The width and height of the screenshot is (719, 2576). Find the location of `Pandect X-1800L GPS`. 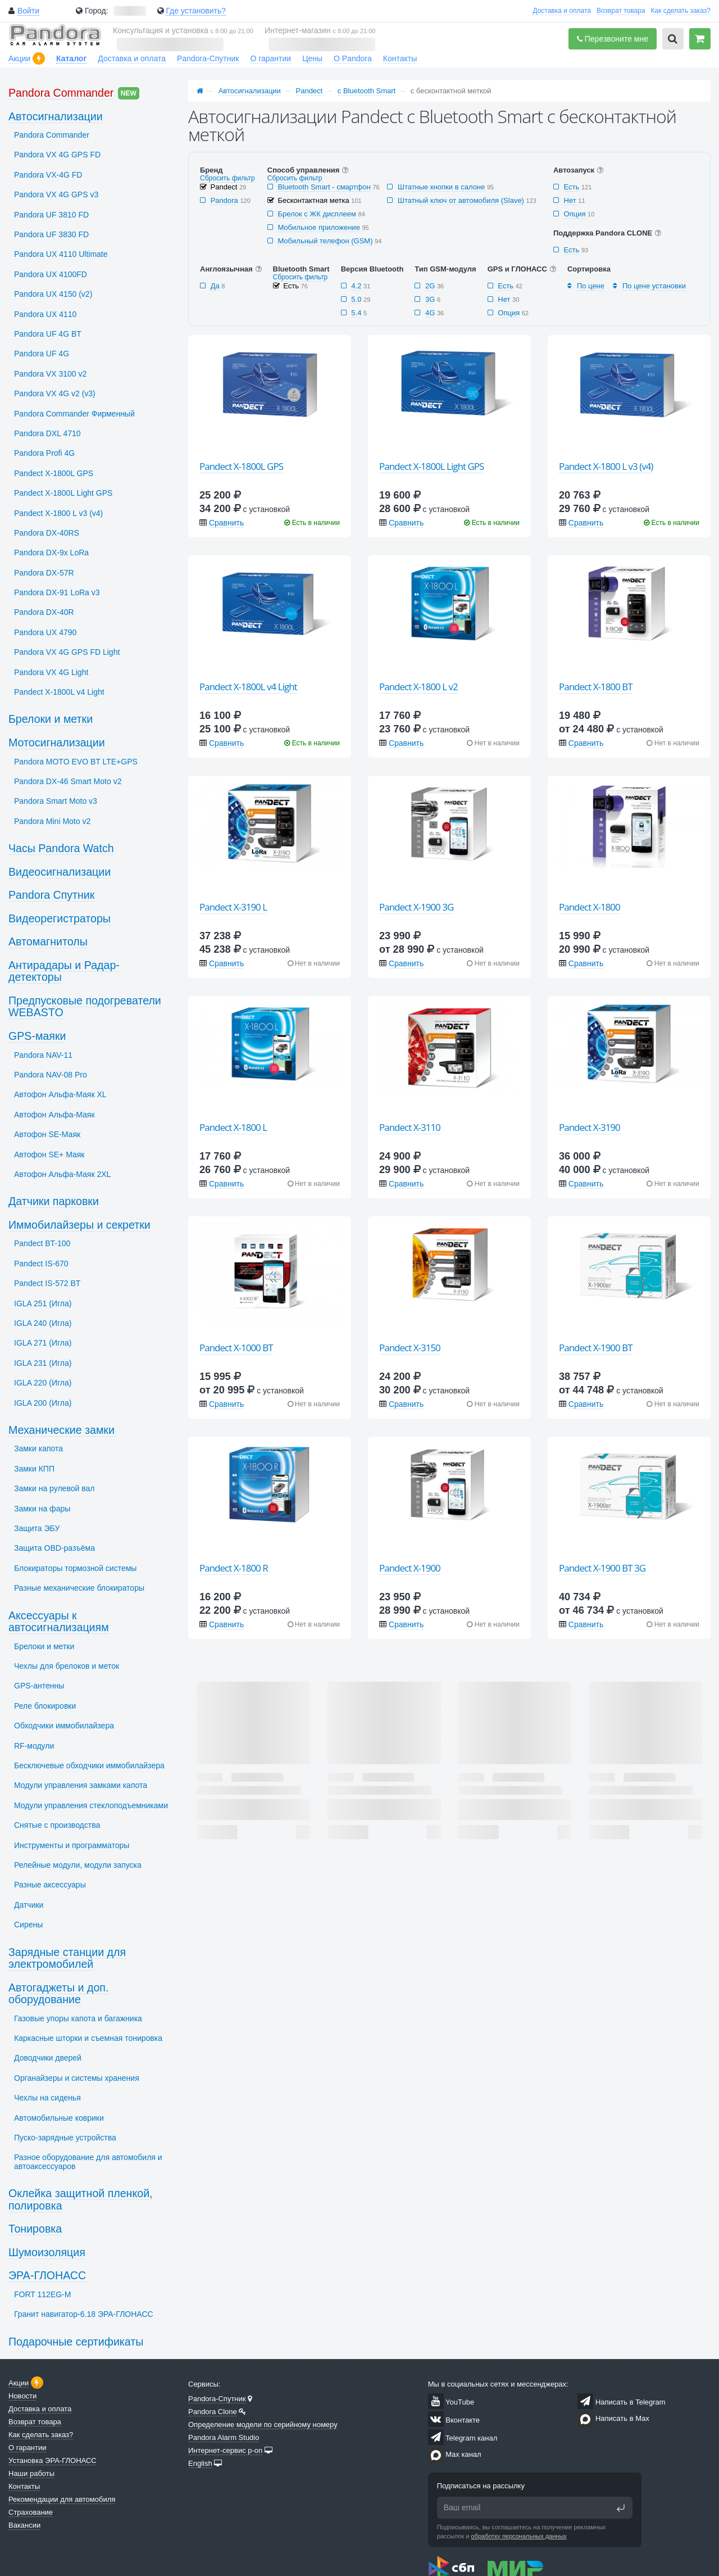

Pandect X-1800L GPS is located at coordinates (241, 466).